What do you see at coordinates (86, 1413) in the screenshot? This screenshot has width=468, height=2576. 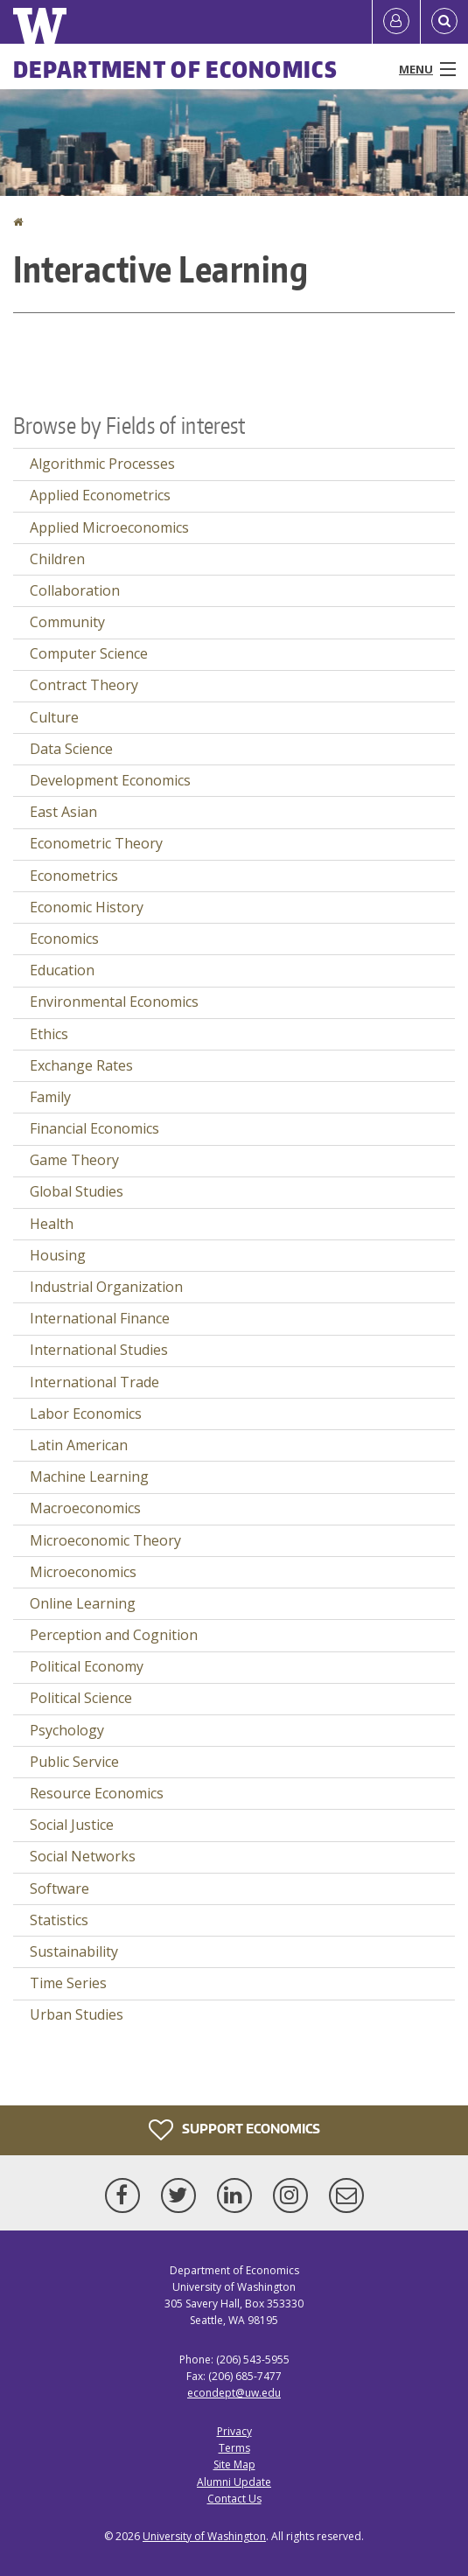 I see `Labor Economics` at bounding box center [86, 1413].